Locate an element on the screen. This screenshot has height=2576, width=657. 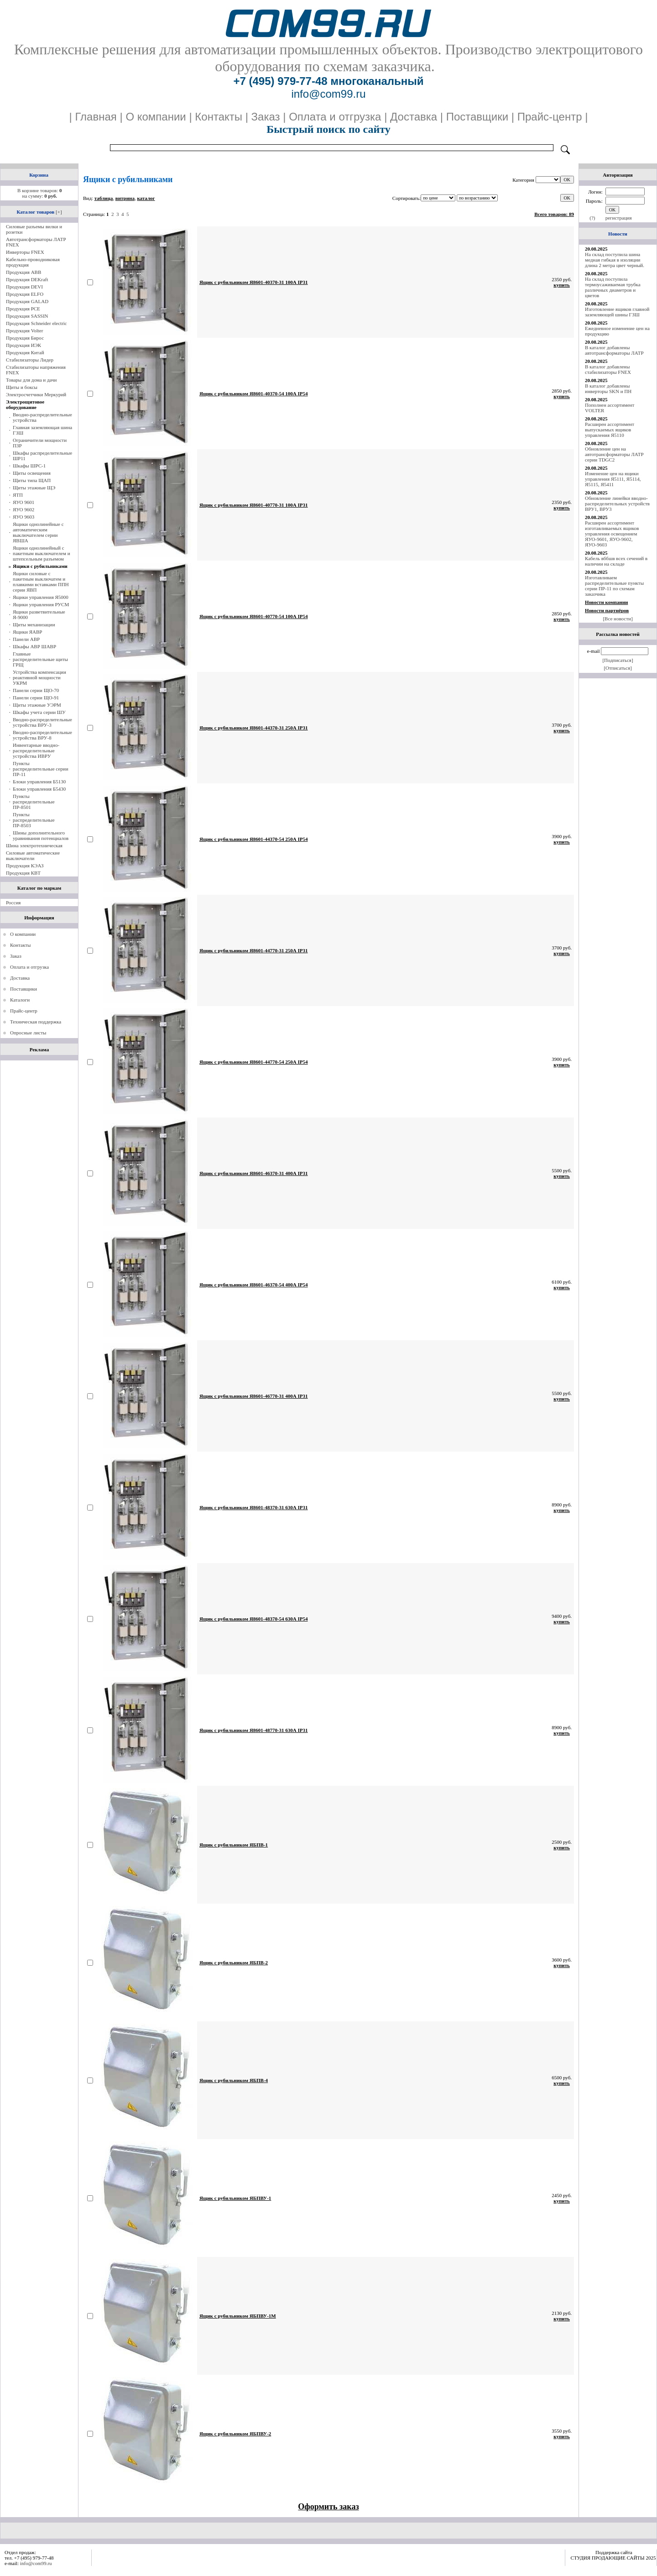
[Подписаться] is located at coordinates (617, 660).